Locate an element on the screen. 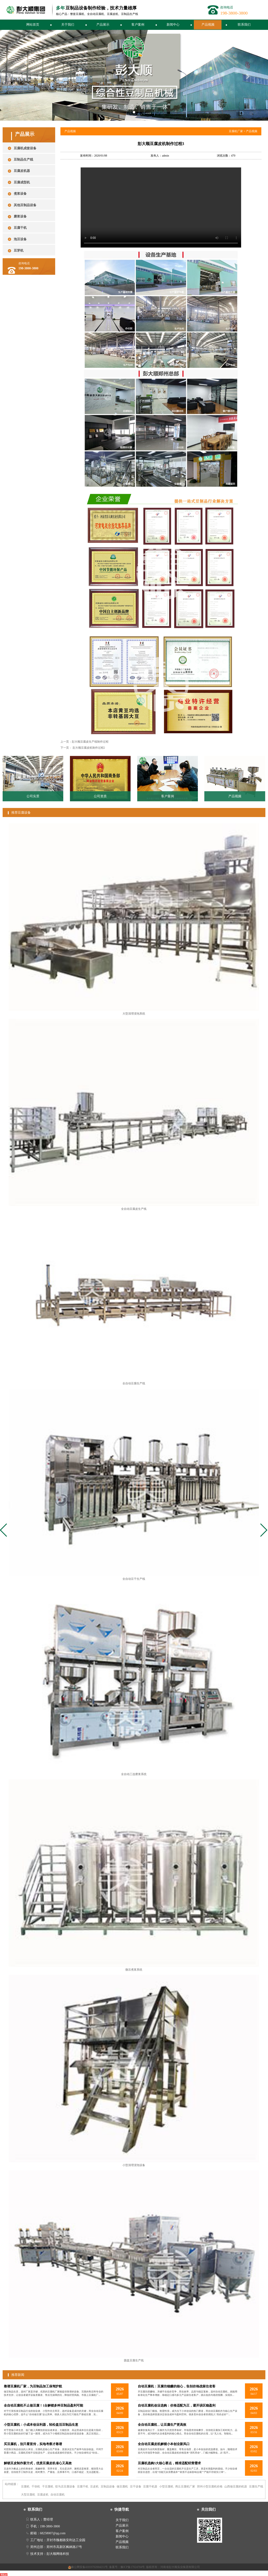 This screenshot has width=268, height=2576. 豆干设备 is located at coordinates (135, 2486).